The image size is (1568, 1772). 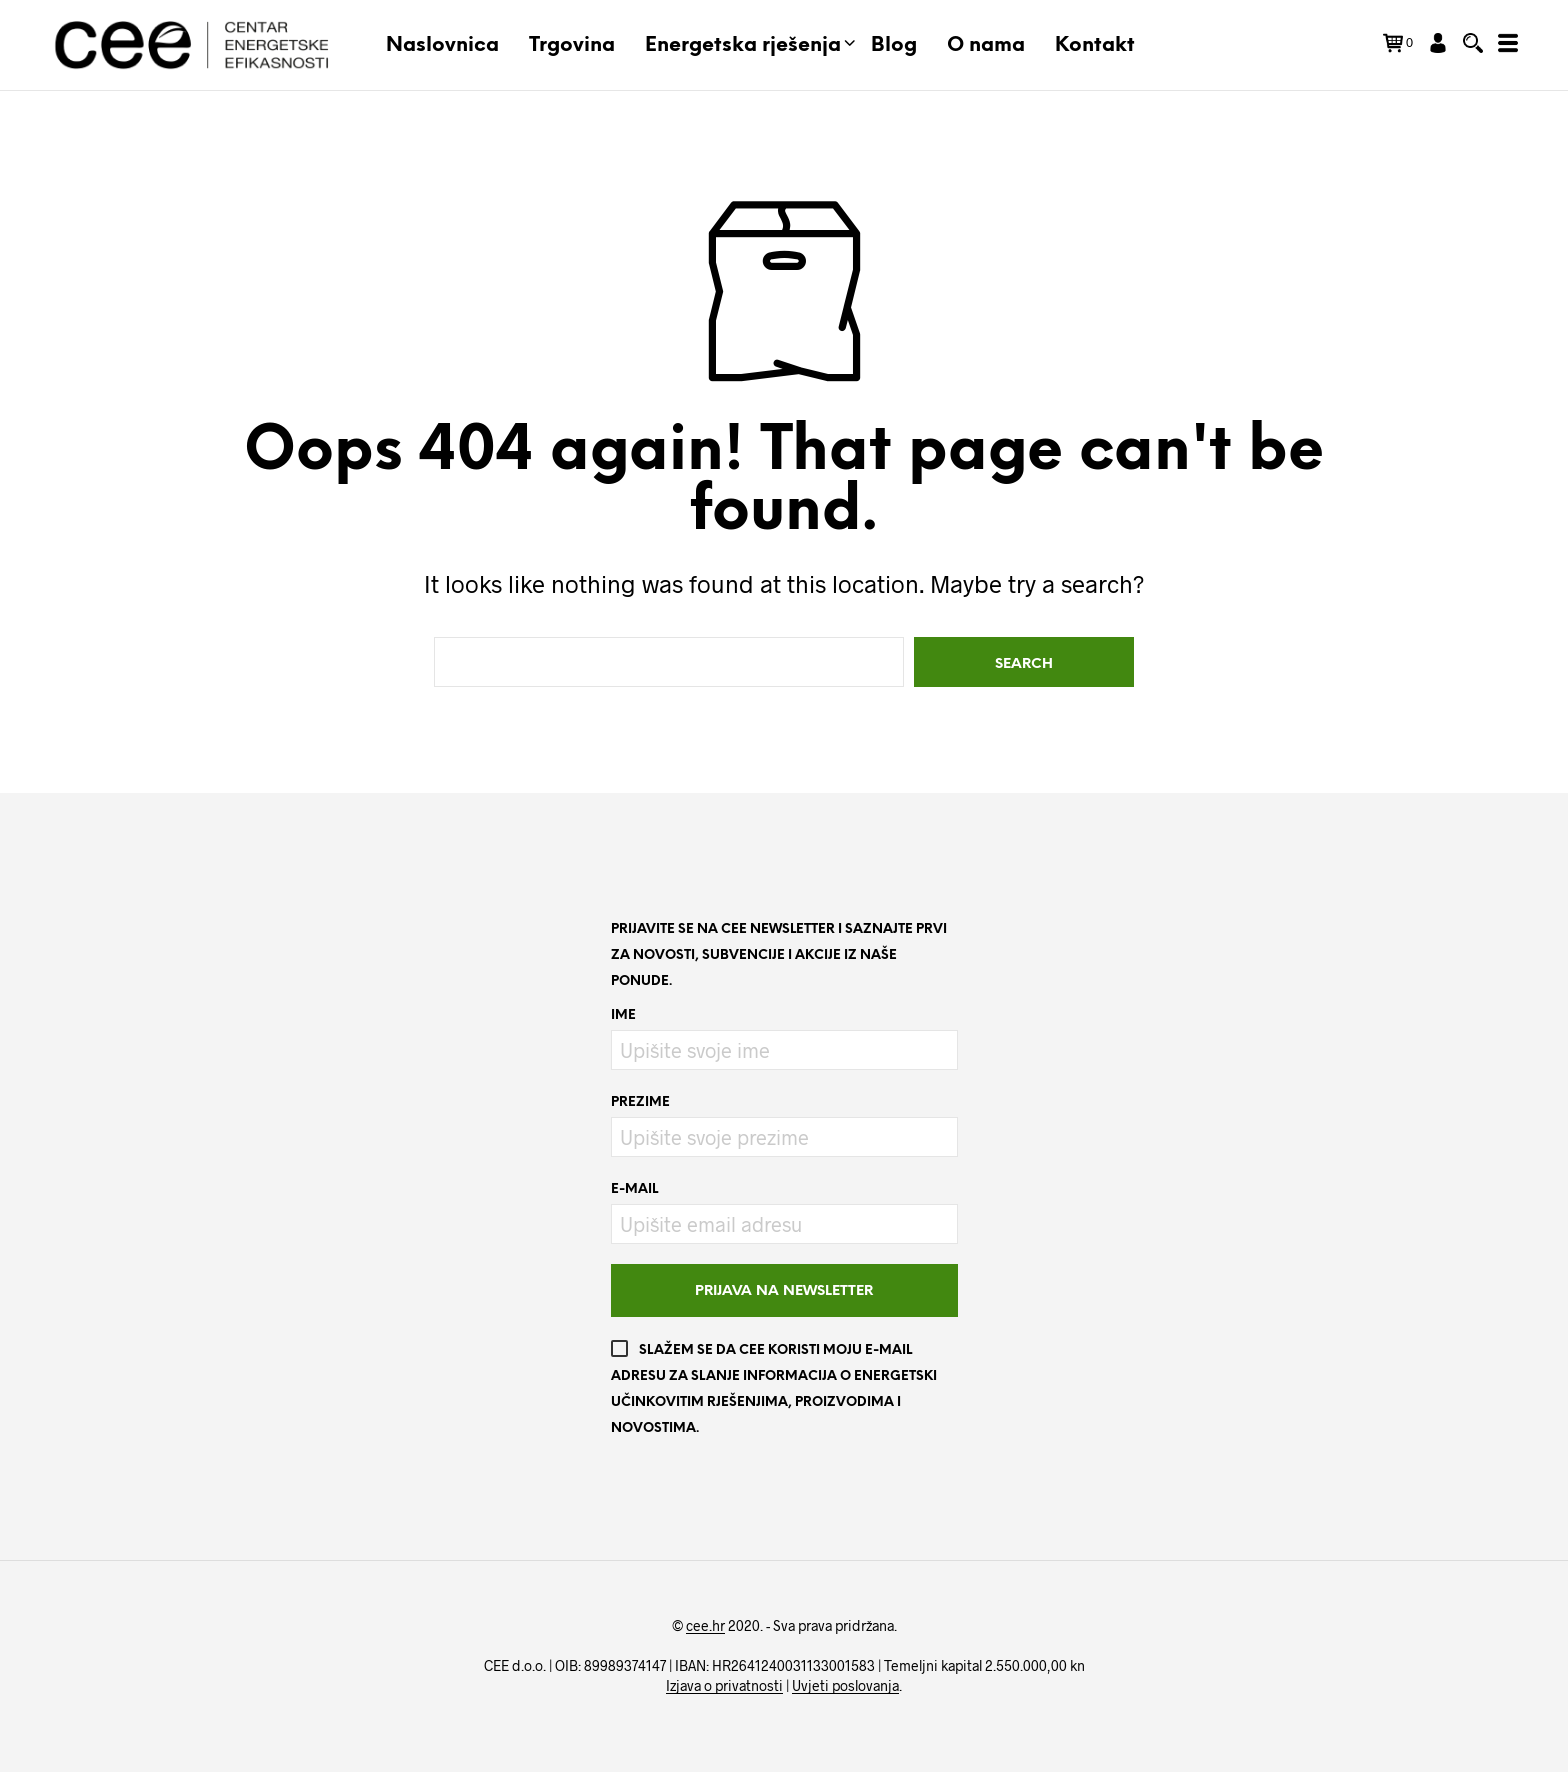 I want to click on Prezime, so click(x=640, y=1102).